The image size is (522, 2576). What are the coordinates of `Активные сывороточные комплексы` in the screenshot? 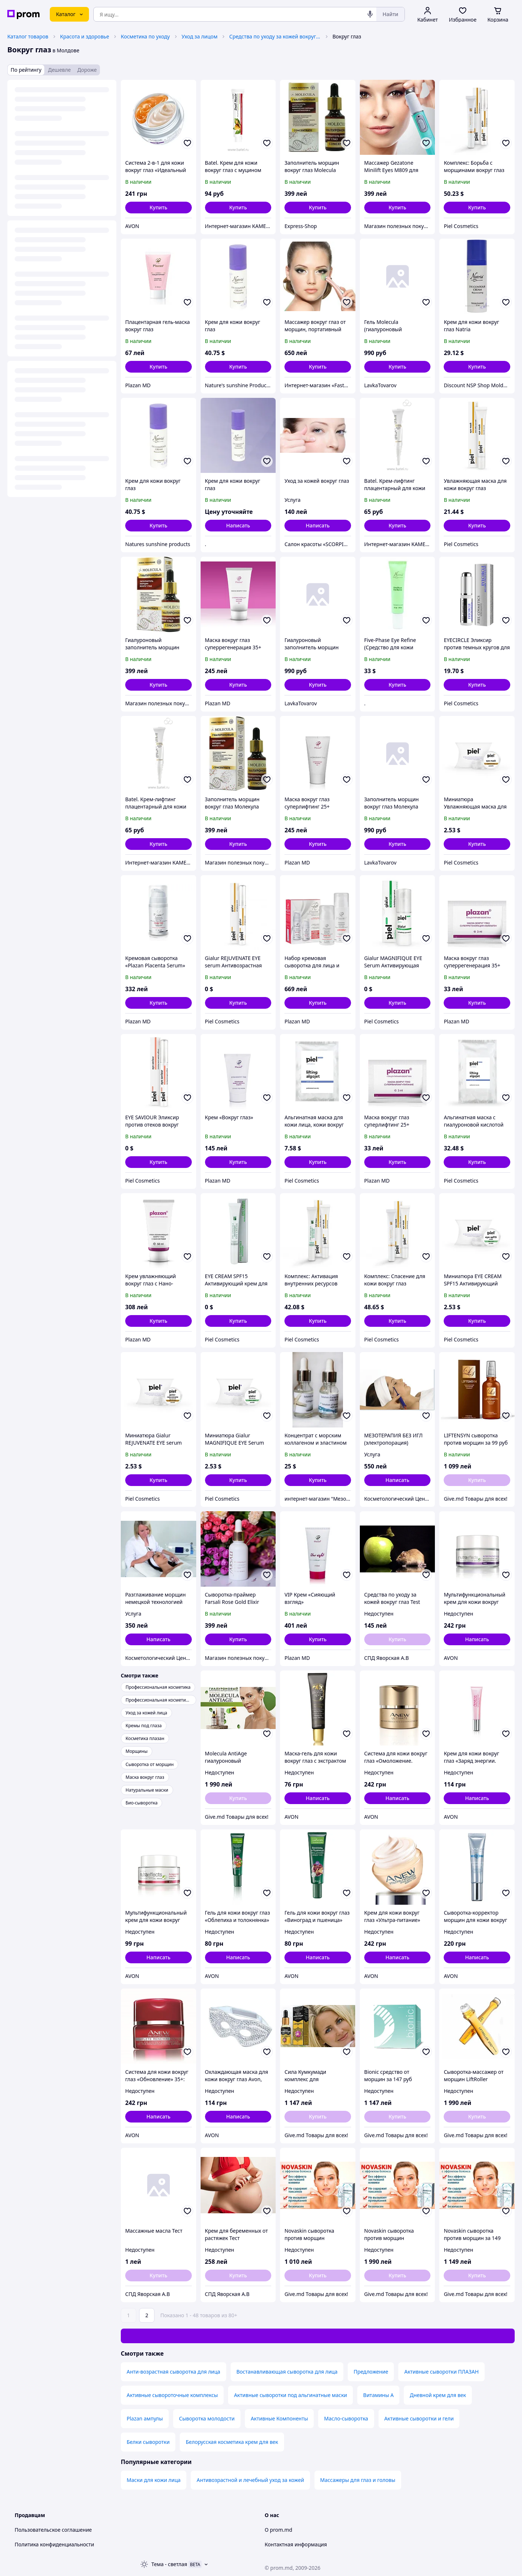 It's located at (172, 2395).